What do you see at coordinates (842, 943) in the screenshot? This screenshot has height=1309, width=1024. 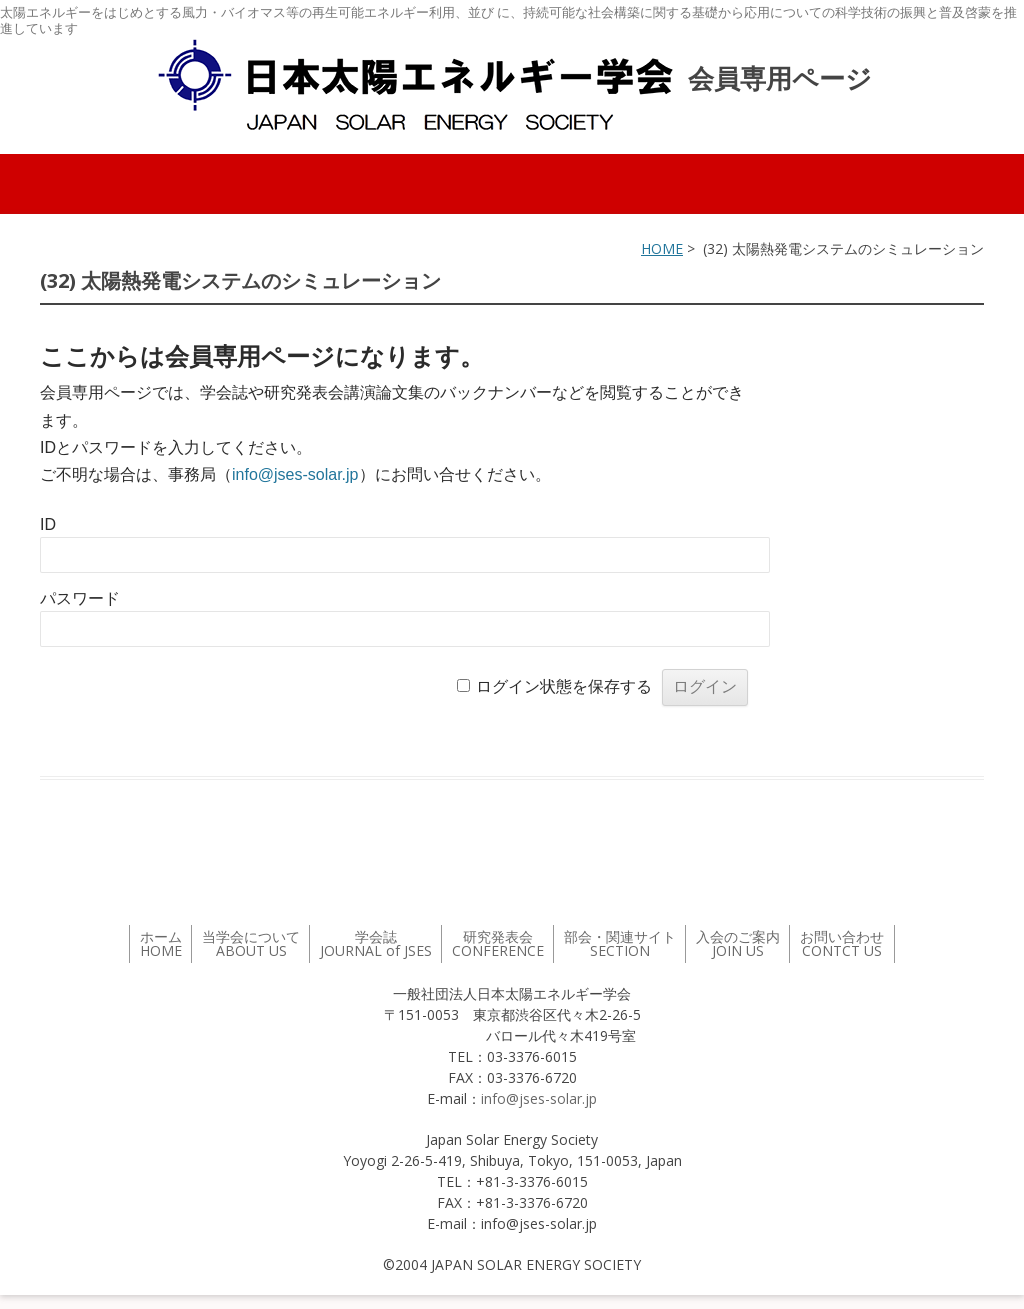 I see `お問い合わせ` at bounding box center [842, 943].